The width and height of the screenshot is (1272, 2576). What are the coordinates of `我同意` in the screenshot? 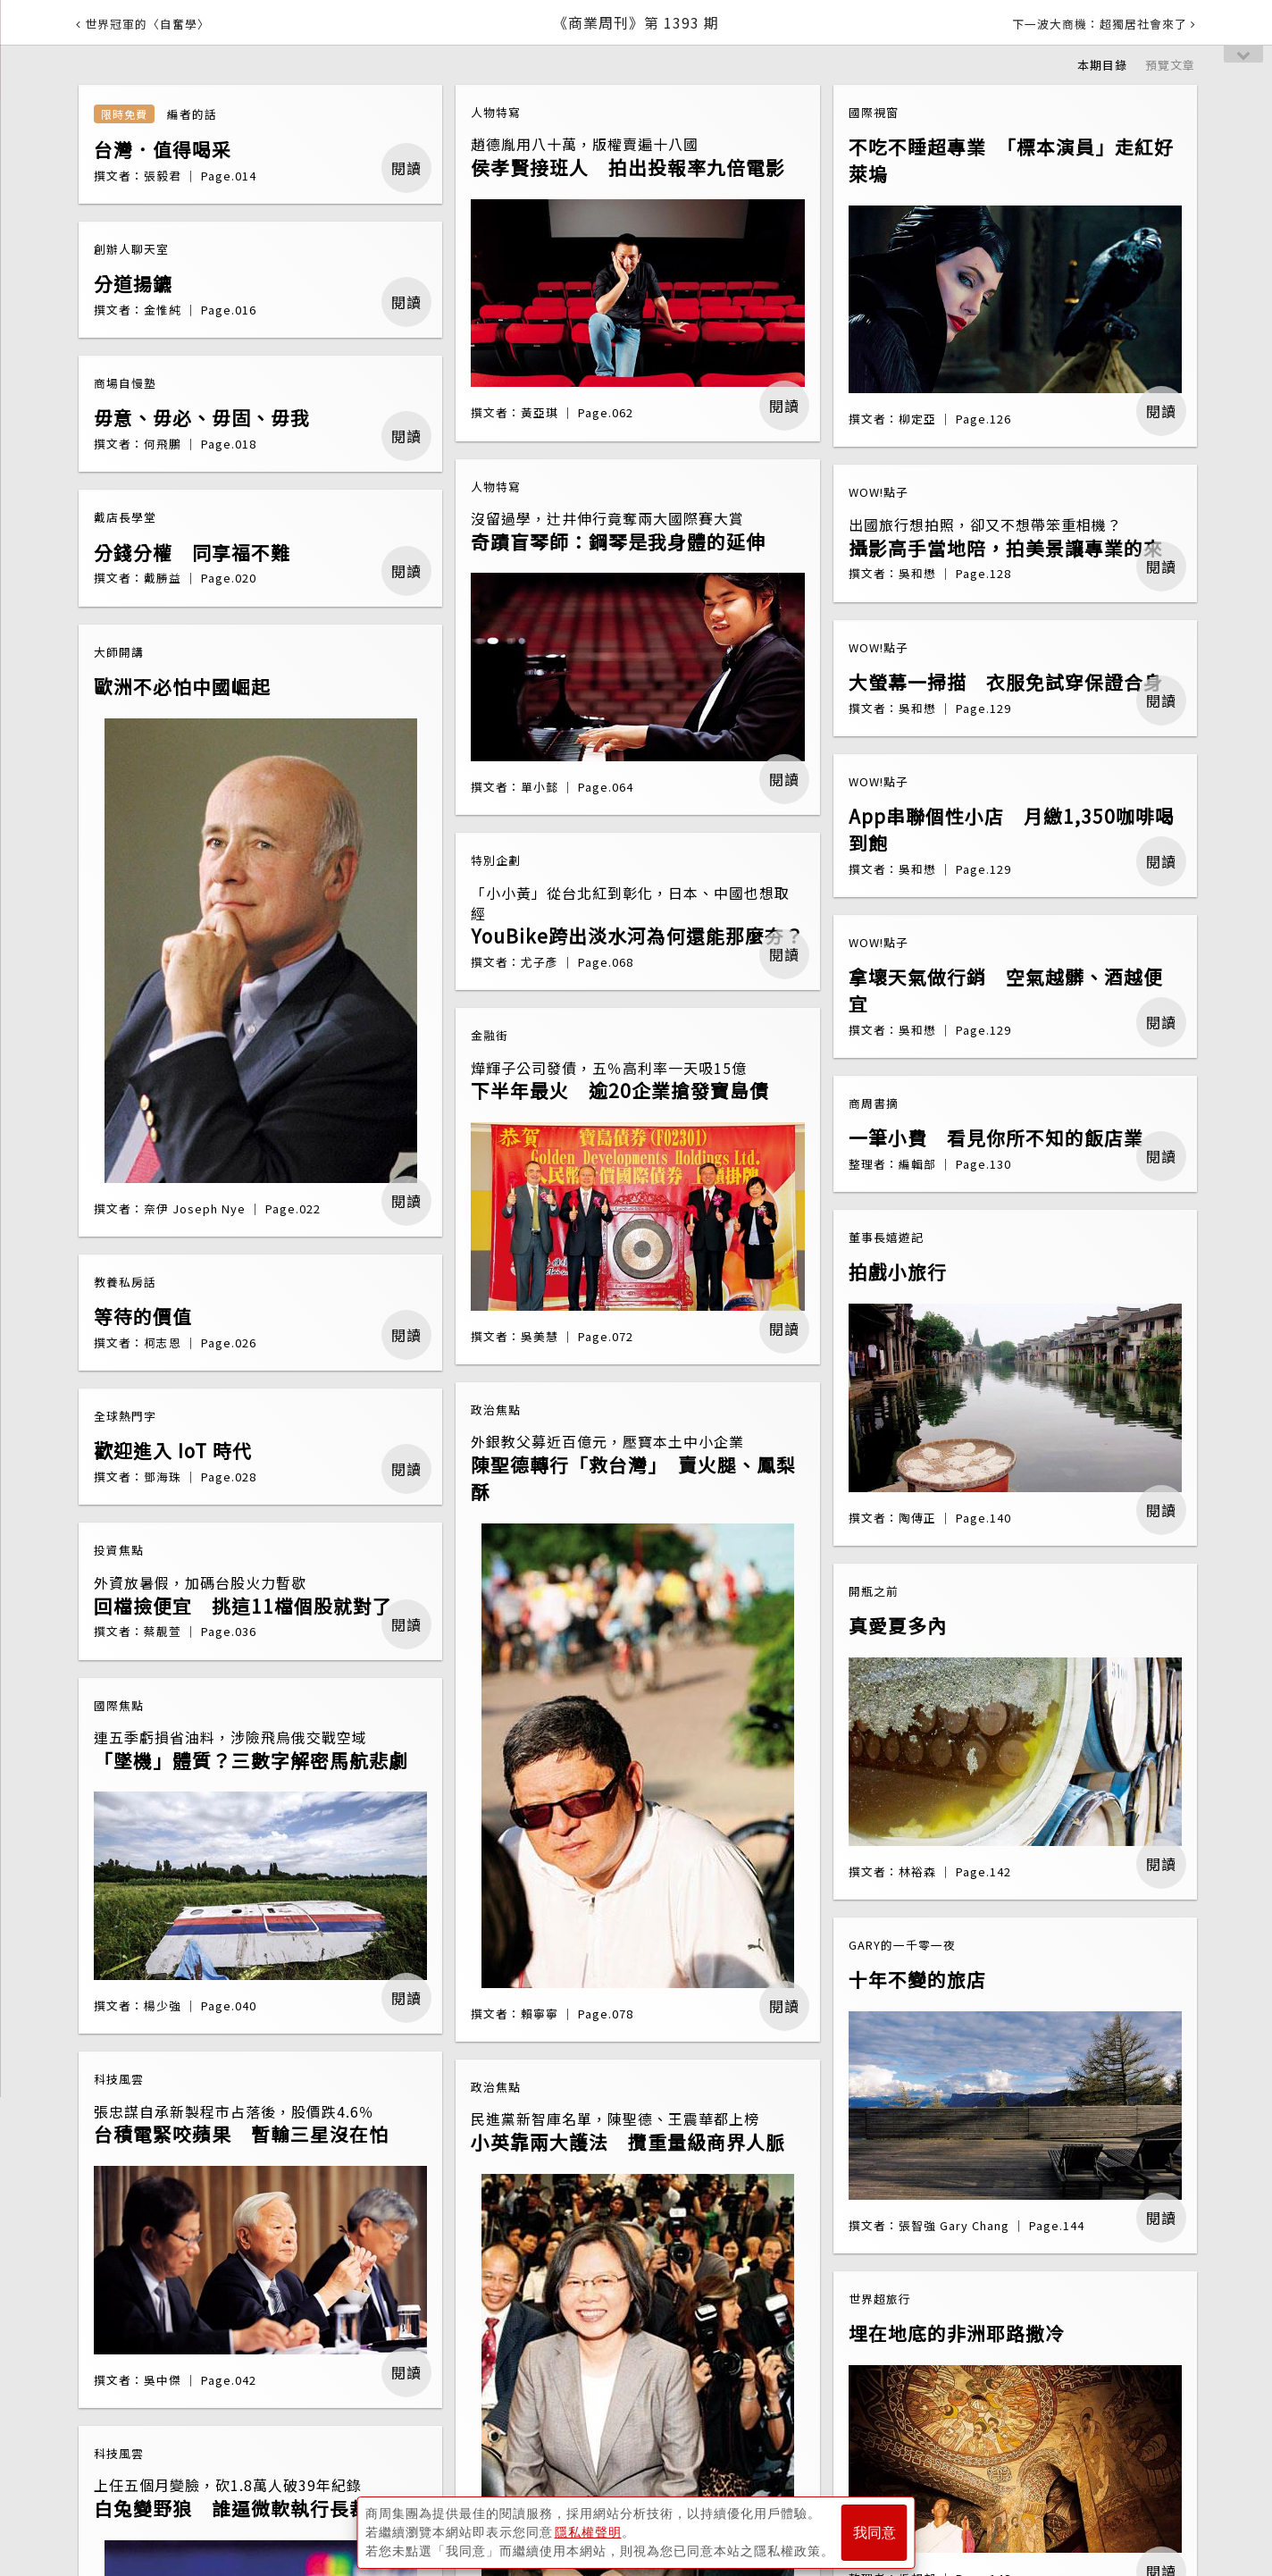 It's located at (874, 2532).